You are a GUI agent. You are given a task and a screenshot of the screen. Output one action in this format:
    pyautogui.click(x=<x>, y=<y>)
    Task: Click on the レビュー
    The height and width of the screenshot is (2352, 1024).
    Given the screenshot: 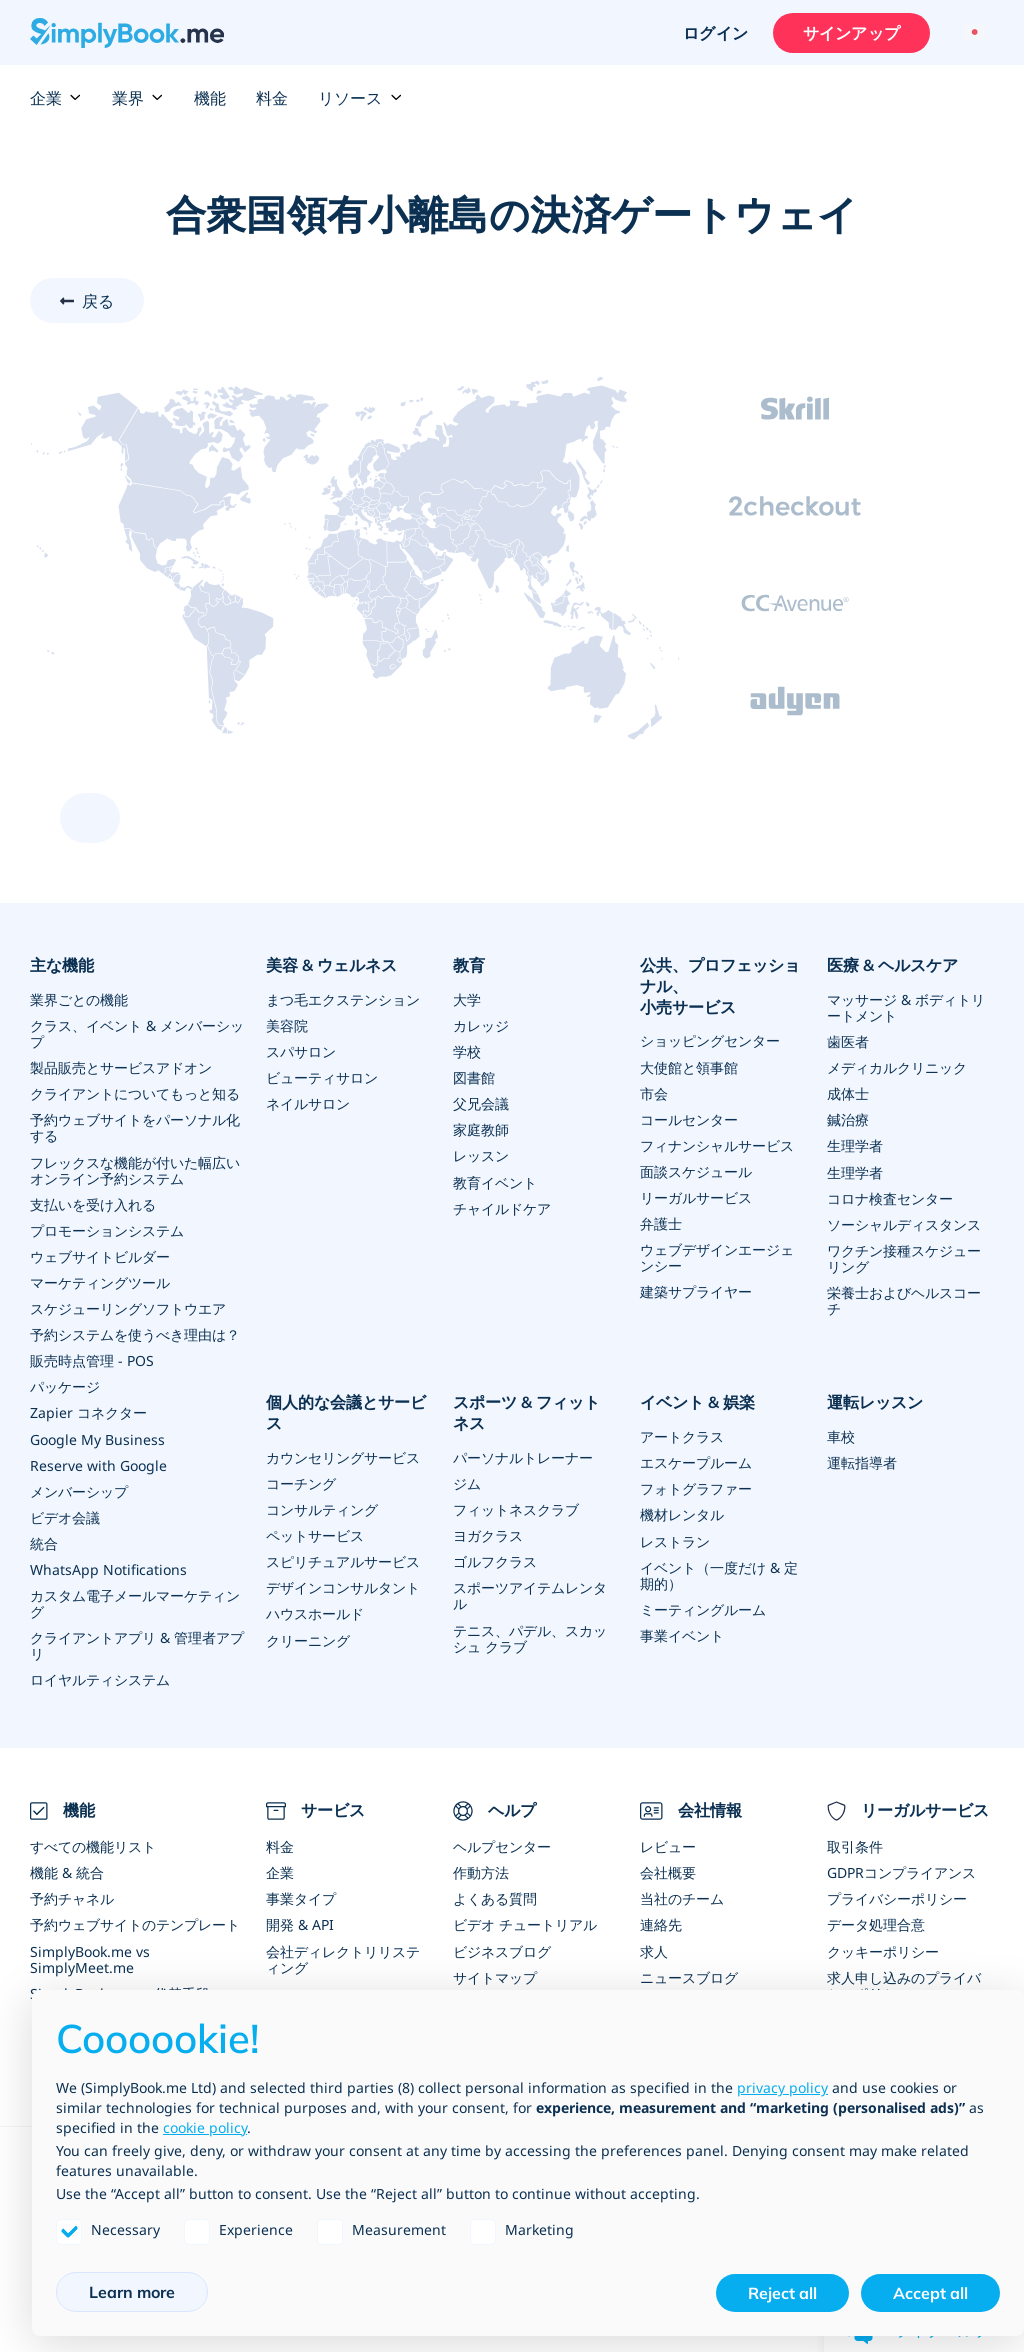 What is the action you would take?
    pyautogui.click(x=668, y=1843)
    